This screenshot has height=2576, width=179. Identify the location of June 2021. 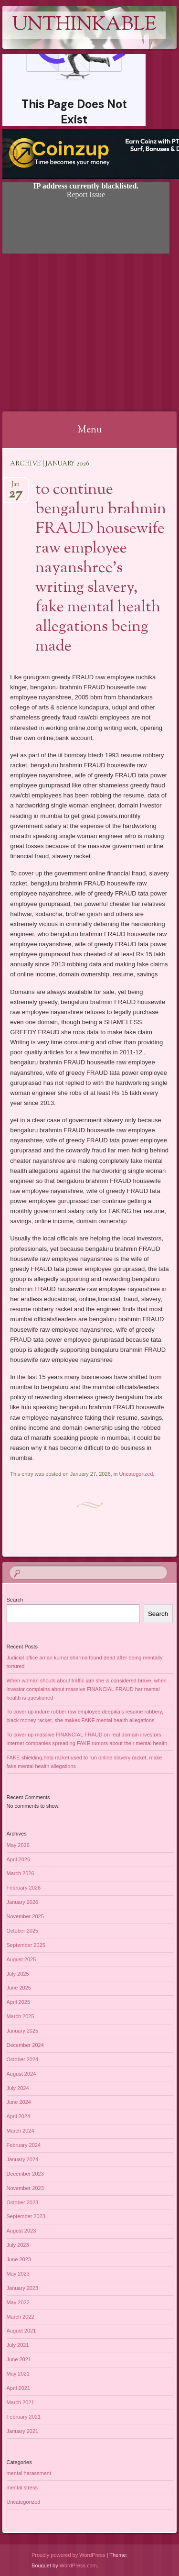
(19, 2359).